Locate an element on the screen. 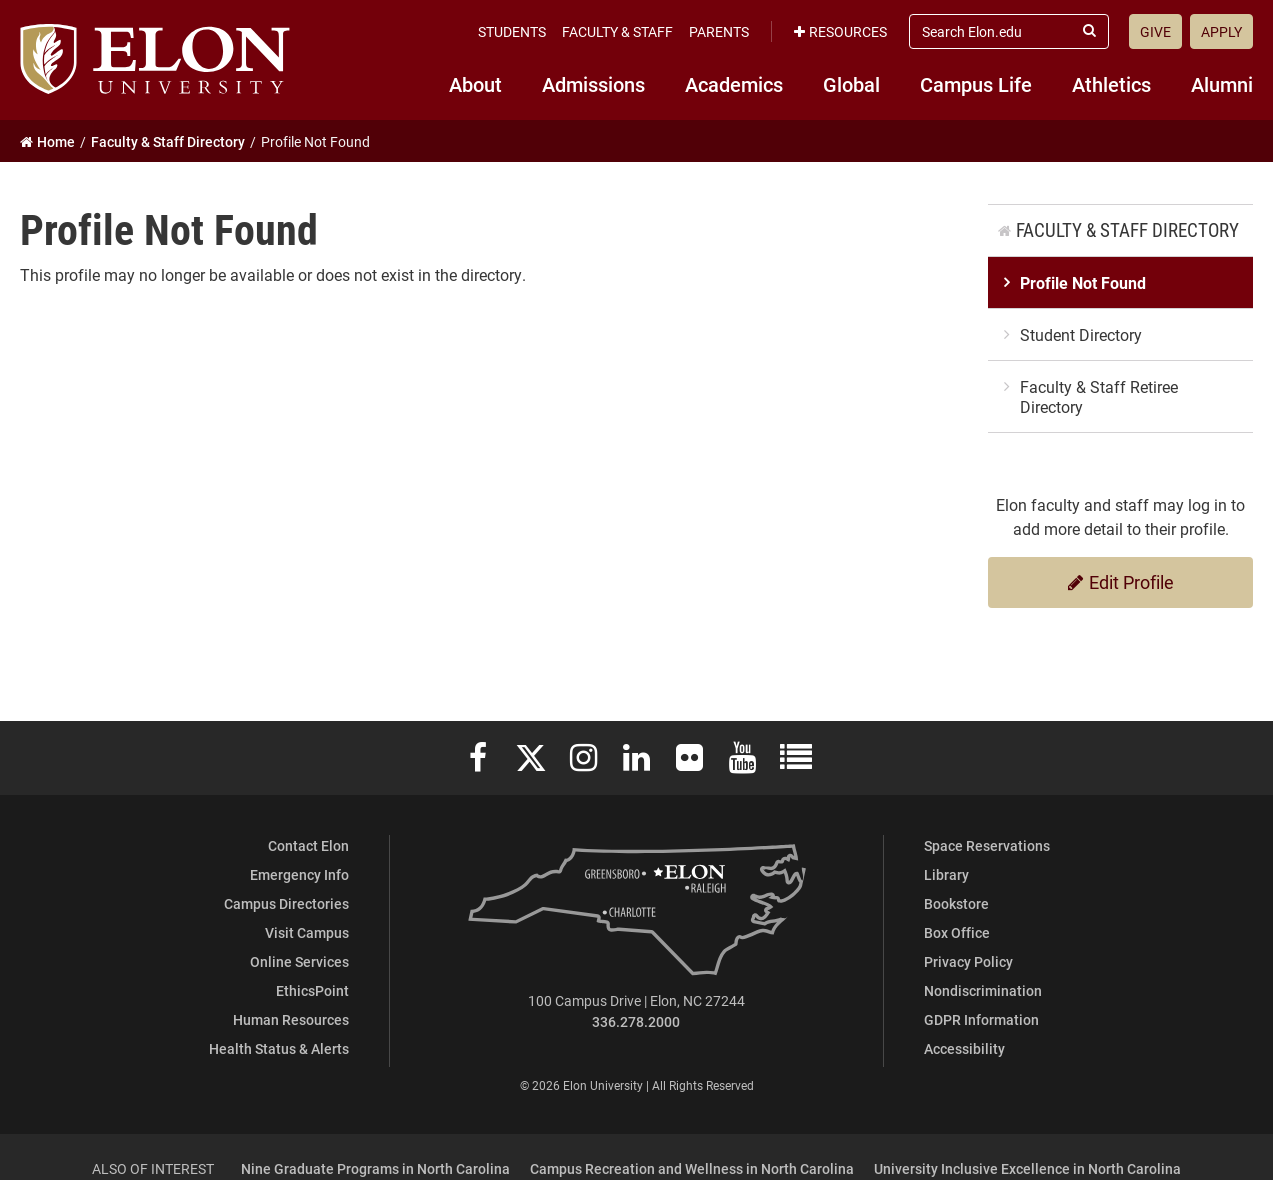 The image size is (1273, 1180). 336.278.2000 is located at coordinates (636, 1021).